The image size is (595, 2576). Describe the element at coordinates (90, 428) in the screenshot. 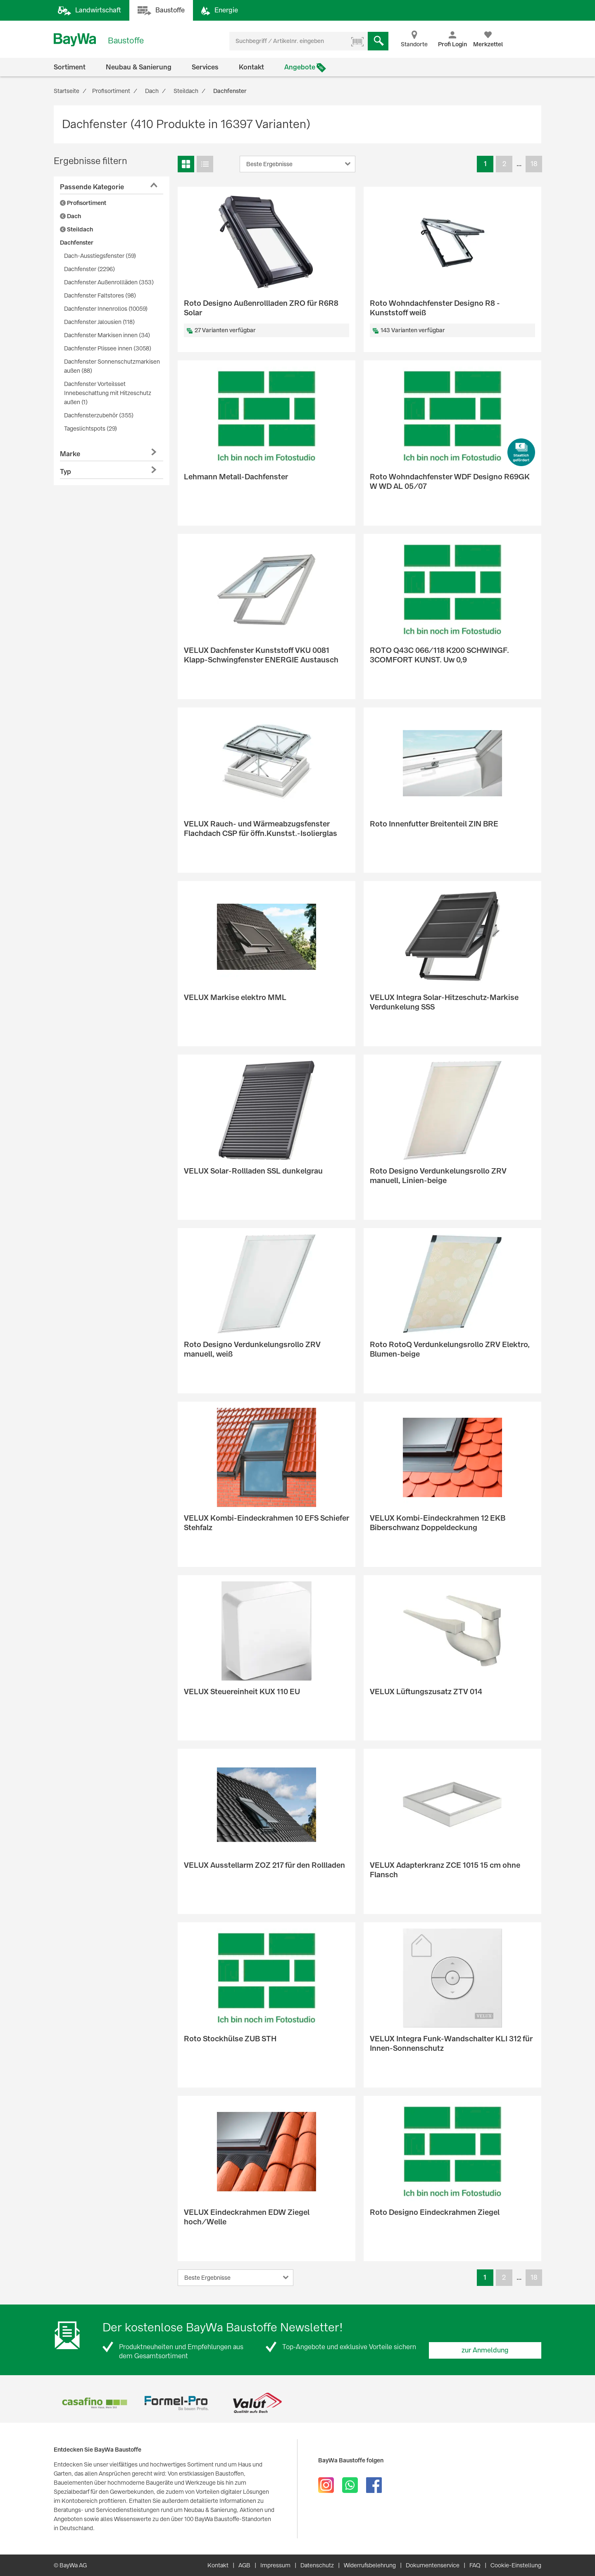

I see `Tageslichtspots (29)` at that location.